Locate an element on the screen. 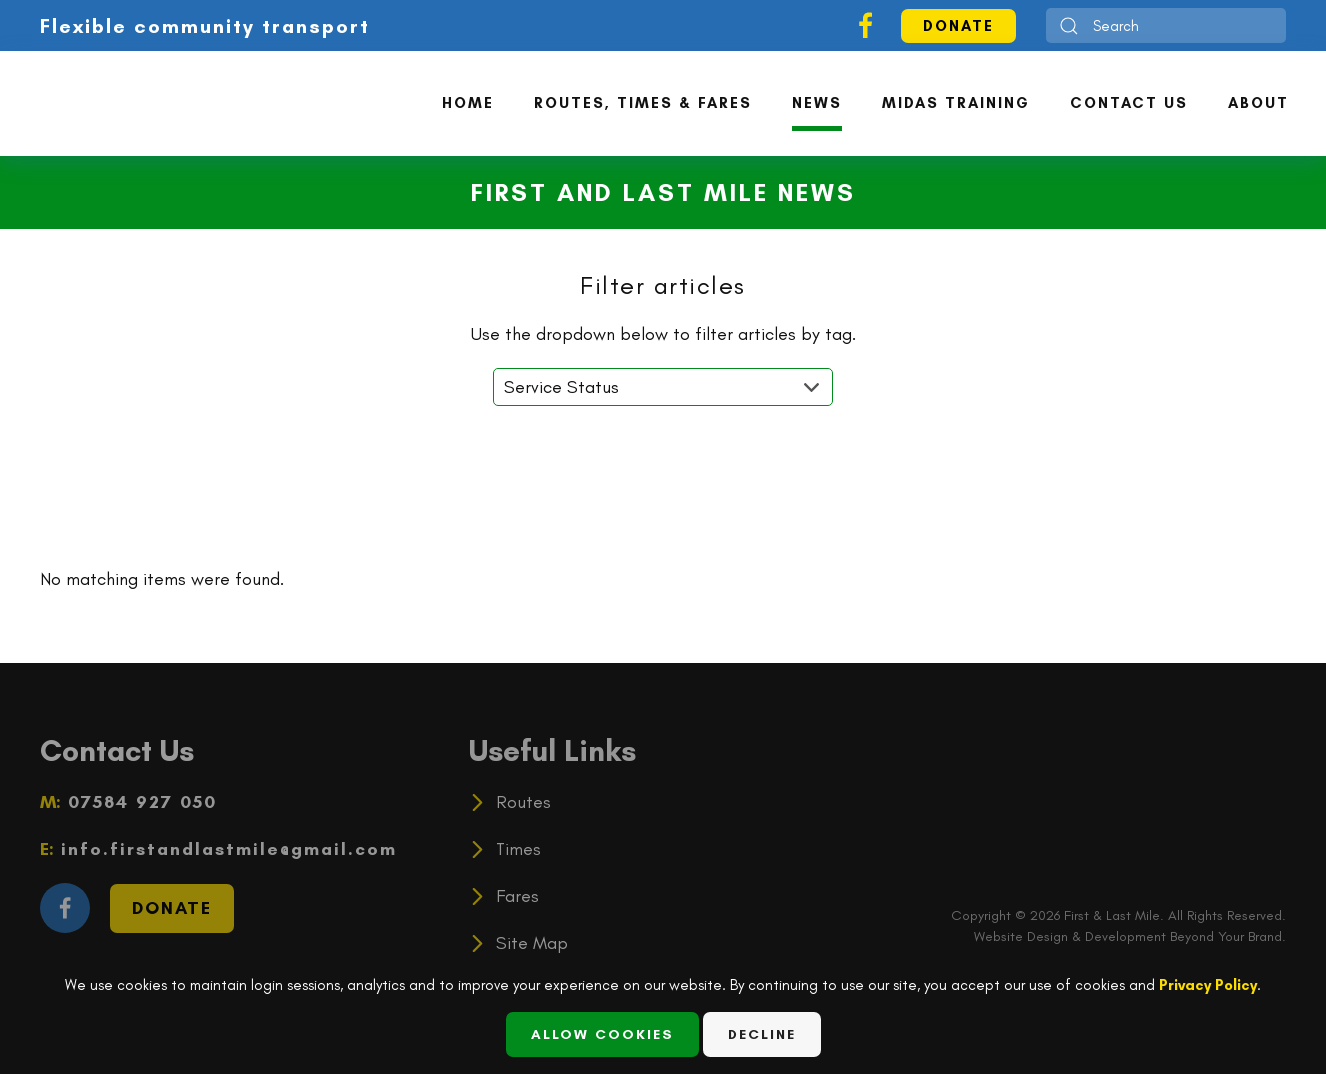 The image size is (1326, 1074). Allow Cookies is located at coordinates (602, 1034).